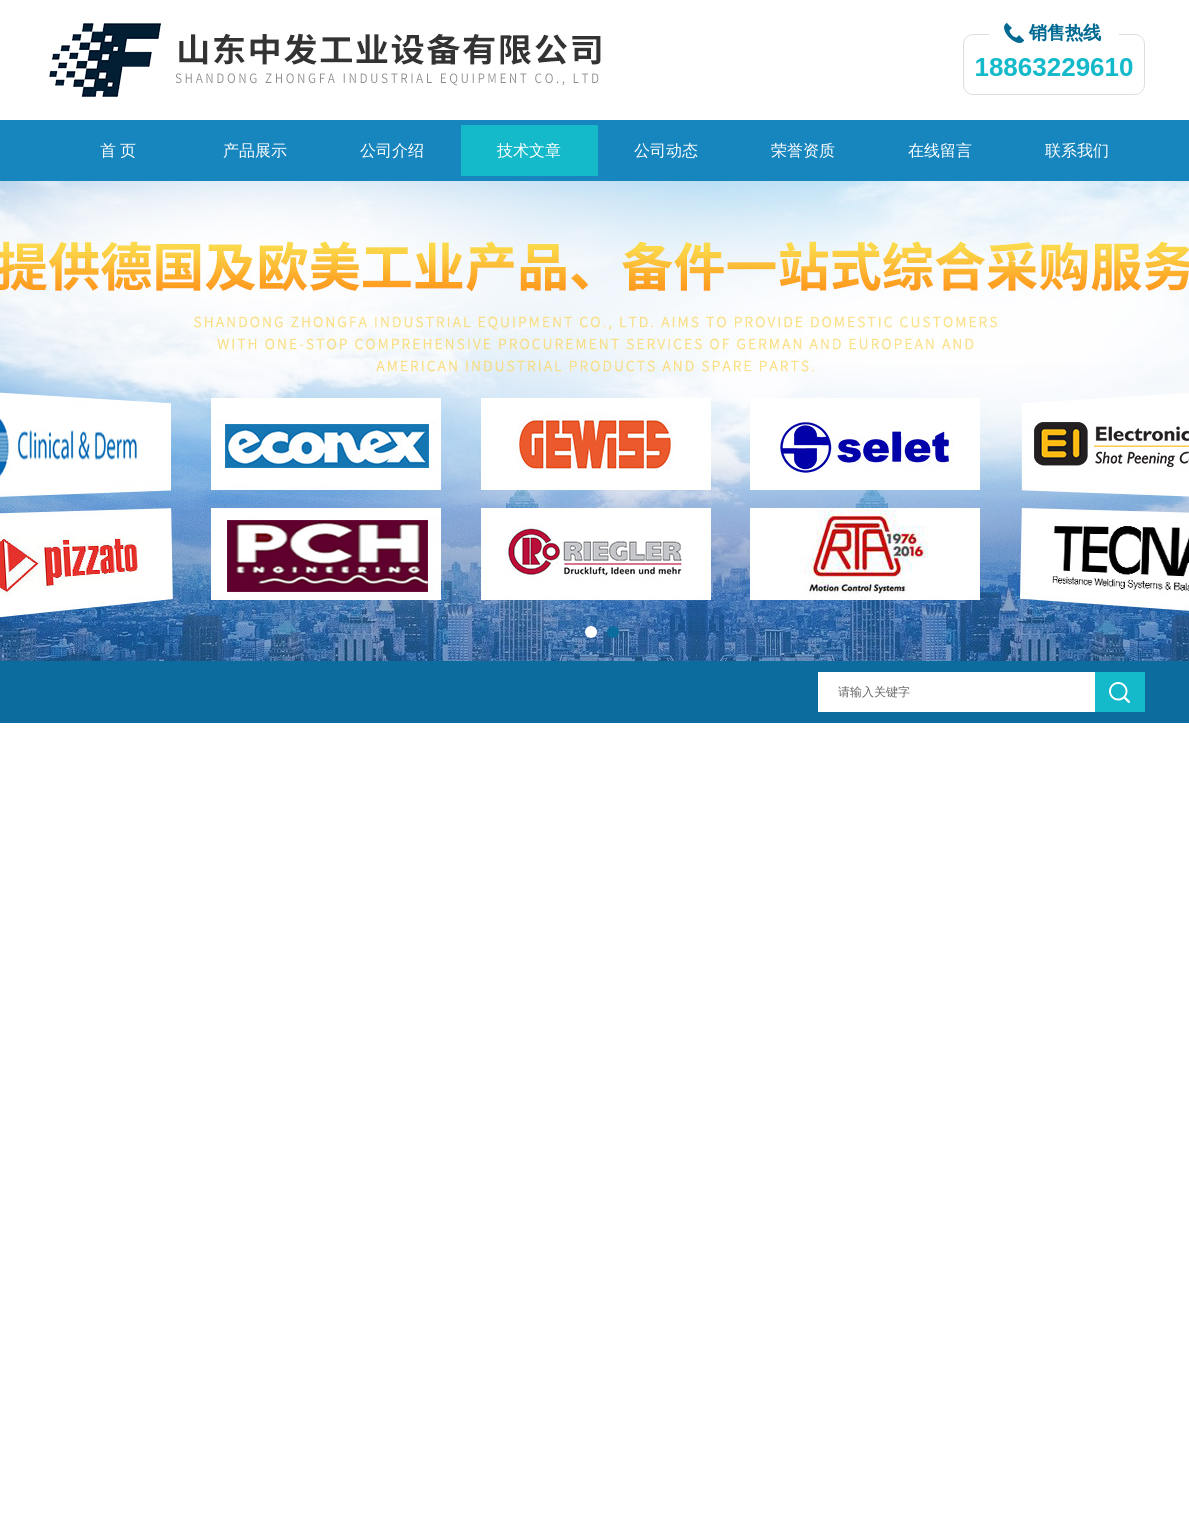 This screenshot has height=1523, width=1189. I want to click on 公司动态, so click(666, 150).